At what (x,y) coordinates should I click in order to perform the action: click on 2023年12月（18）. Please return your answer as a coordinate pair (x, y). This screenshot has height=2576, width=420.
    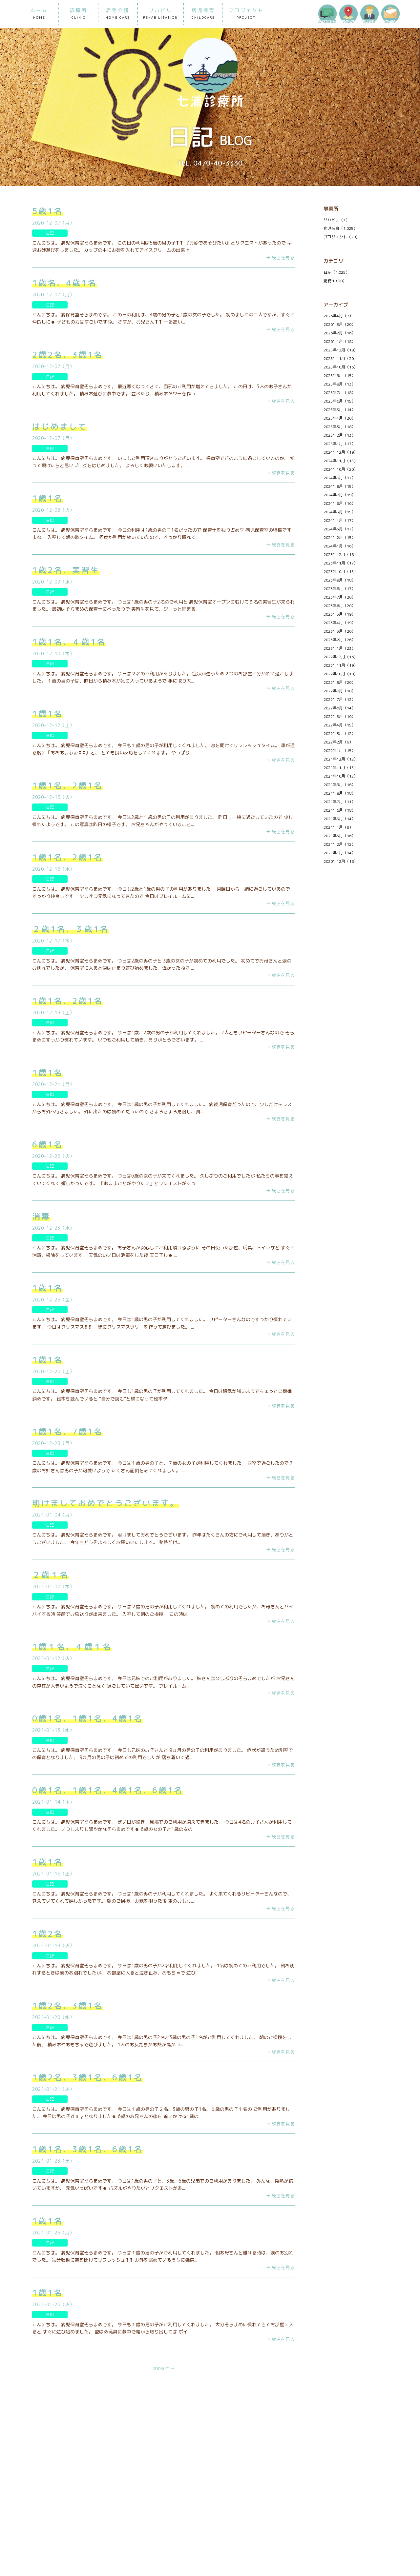
    Looking at the image, I should click on (341, 554).